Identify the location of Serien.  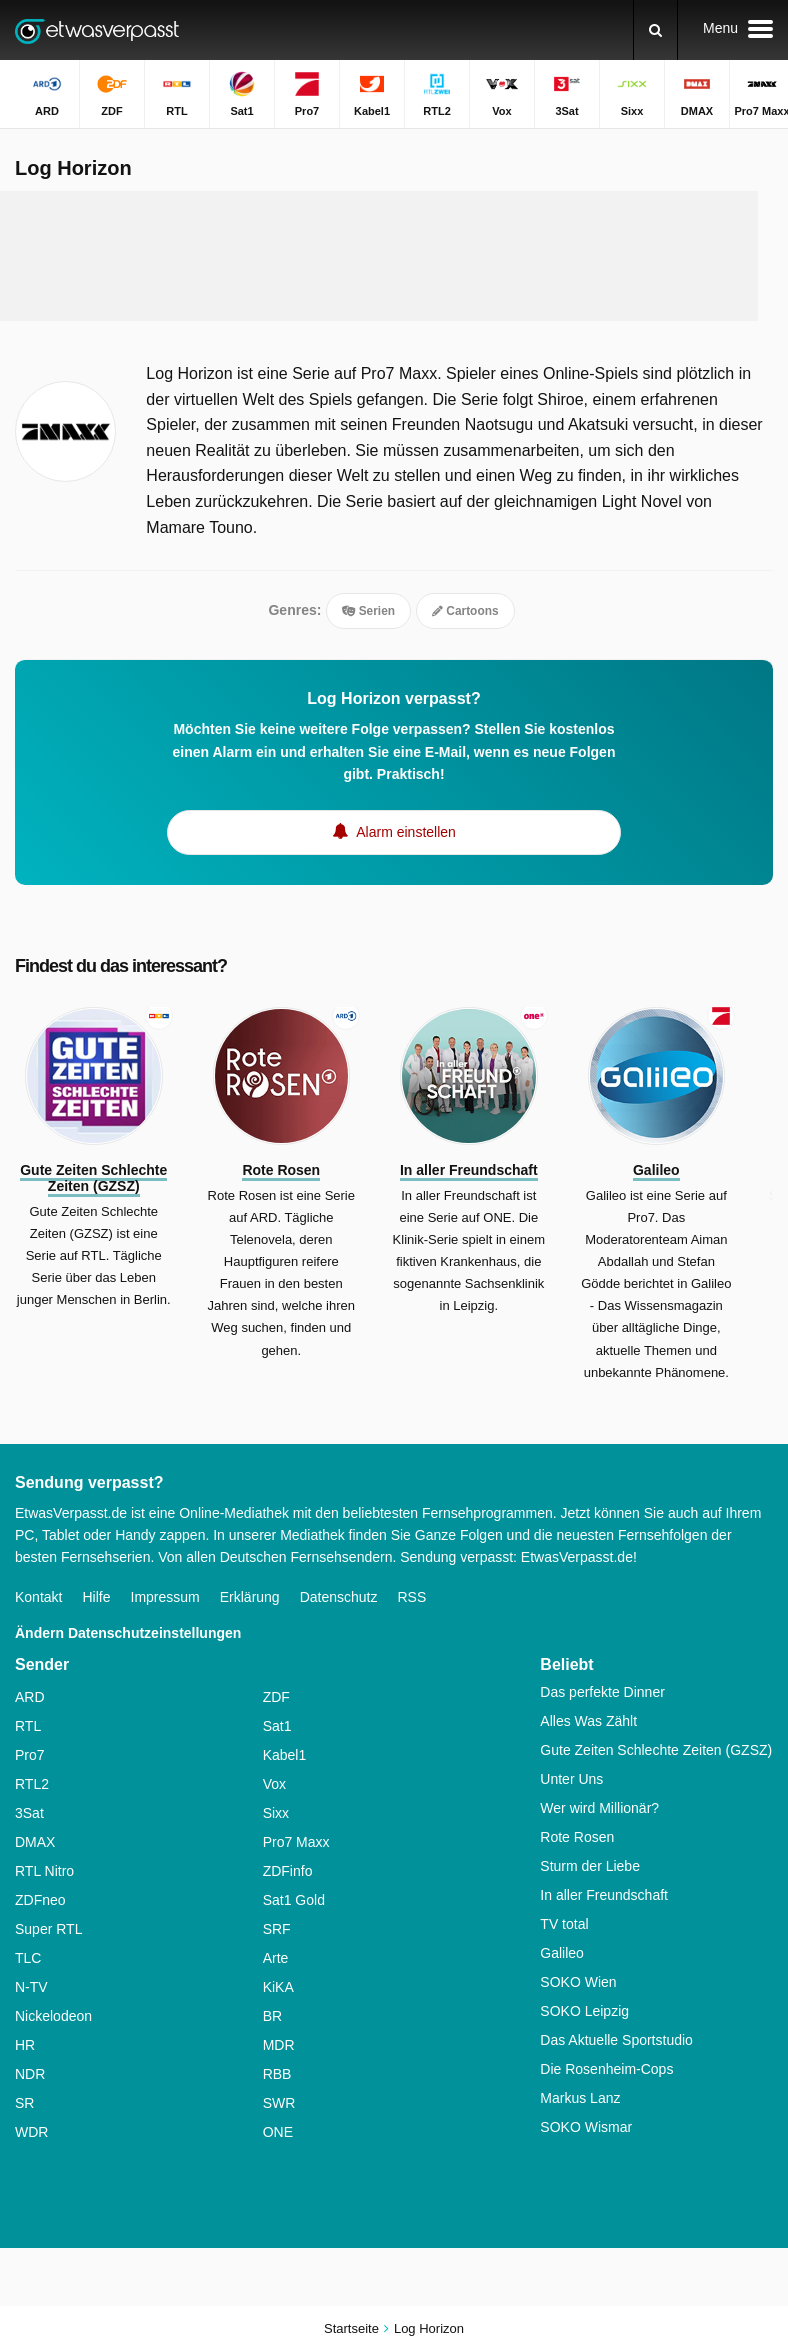
(368, 611).